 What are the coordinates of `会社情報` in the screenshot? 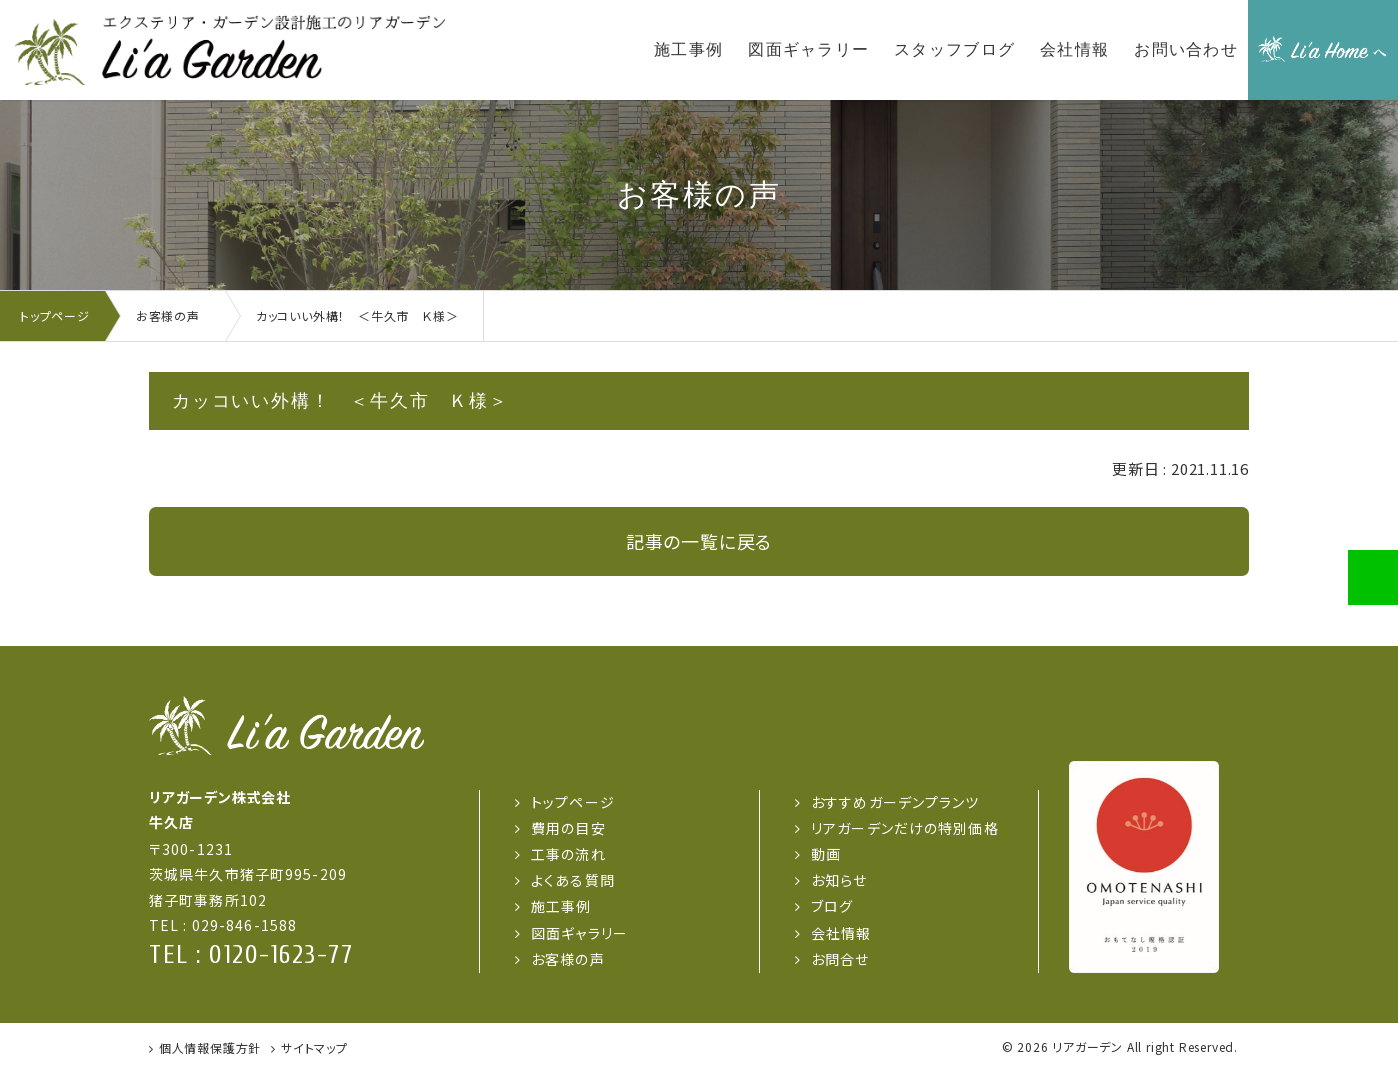 It's located at (841, 933).